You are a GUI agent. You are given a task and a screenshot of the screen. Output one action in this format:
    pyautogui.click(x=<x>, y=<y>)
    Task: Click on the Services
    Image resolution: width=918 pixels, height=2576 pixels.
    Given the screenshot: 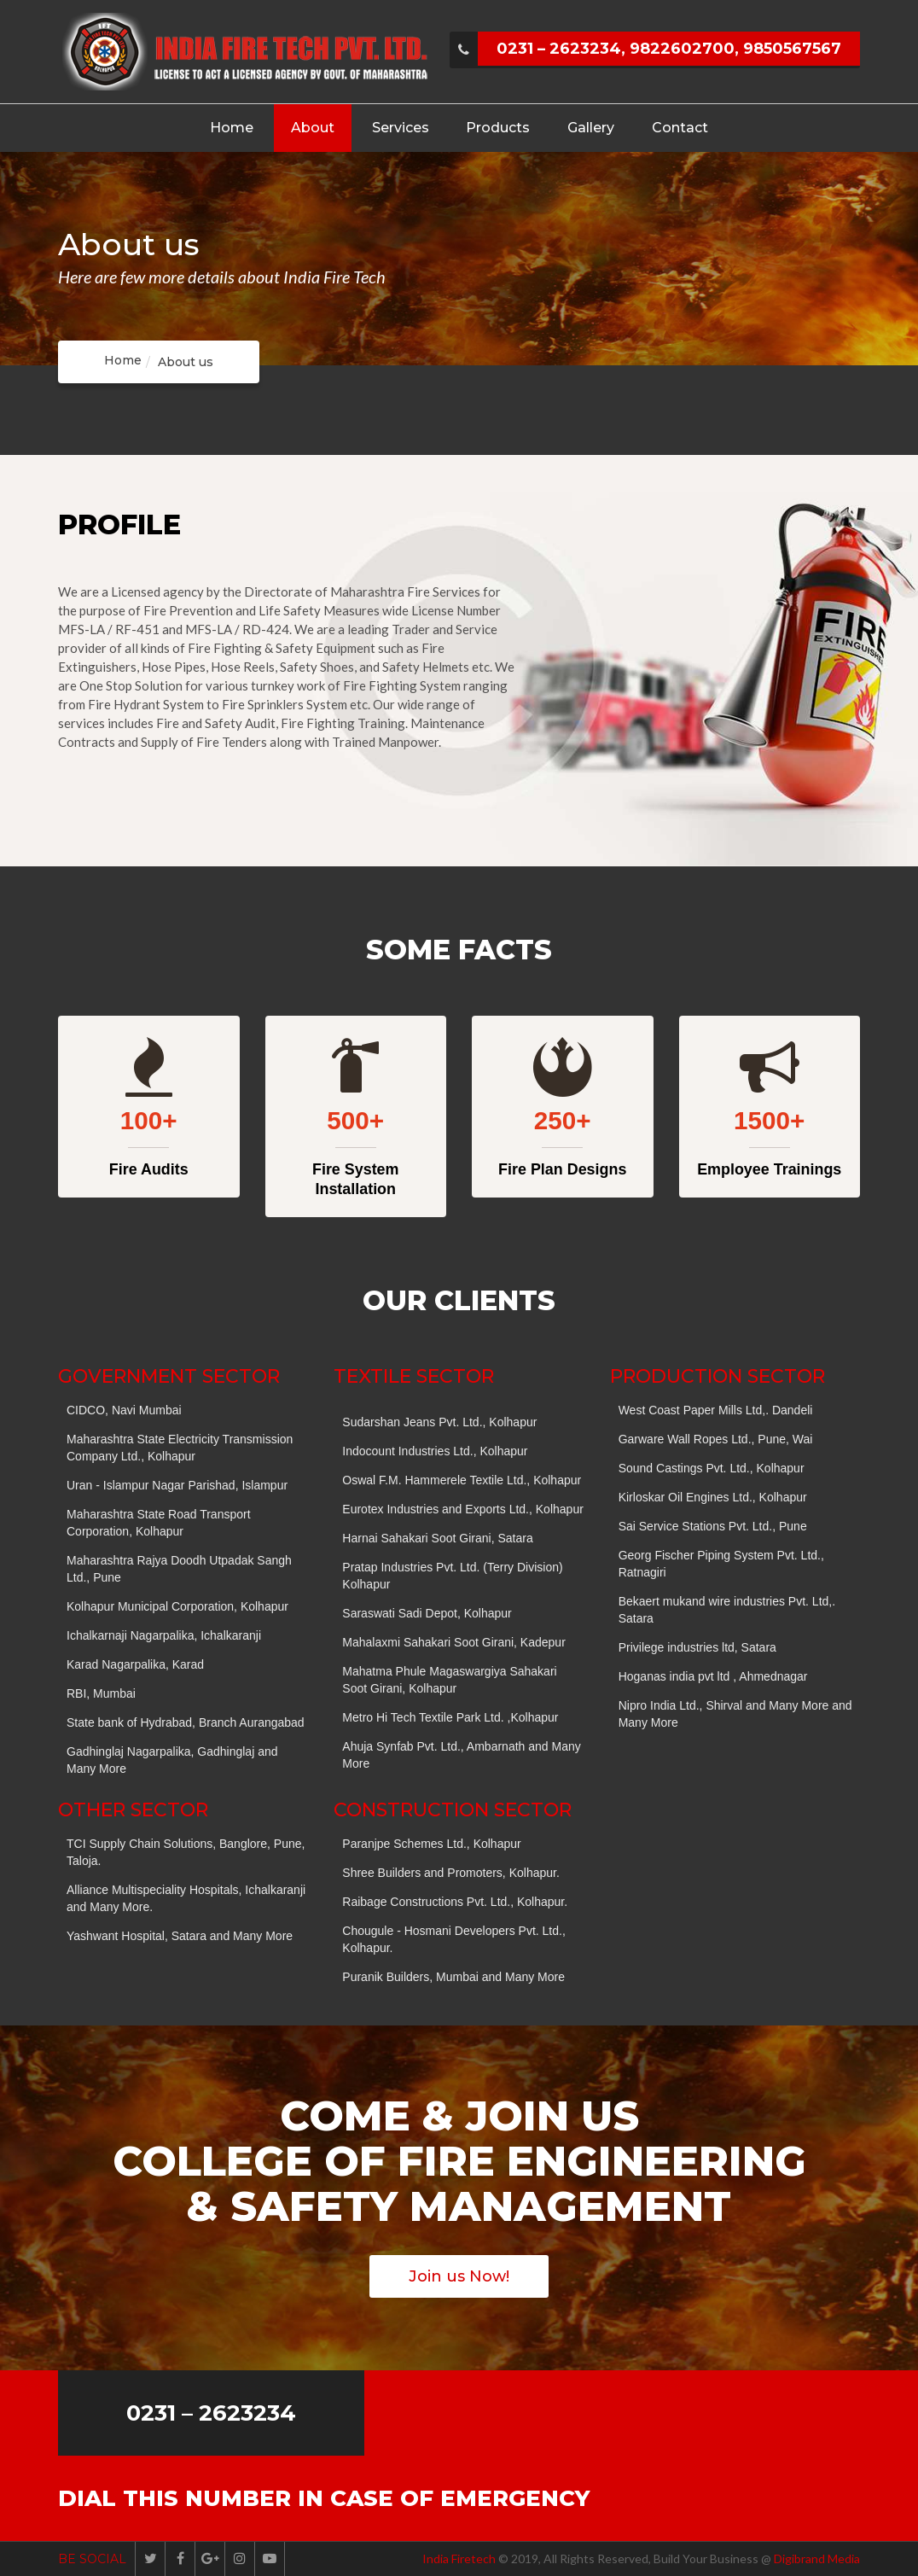 What is the action you would take?
    pyautogui.click(x=400, y=127)
    